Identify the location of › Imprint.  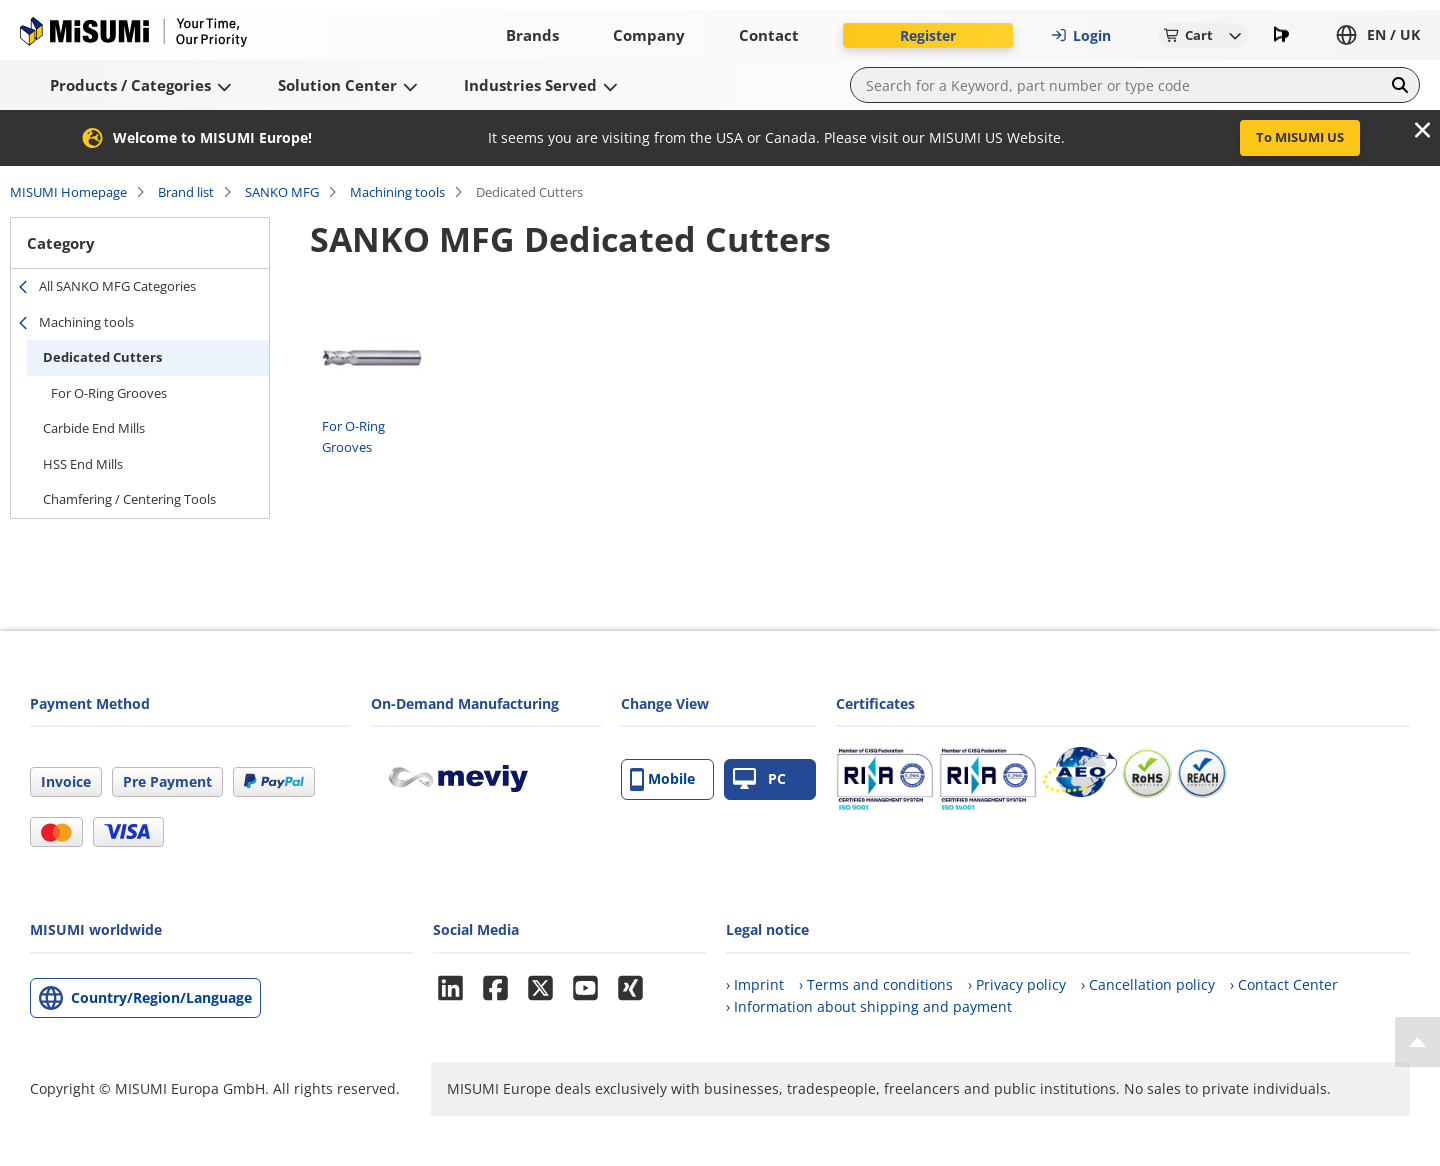
(755, 984).